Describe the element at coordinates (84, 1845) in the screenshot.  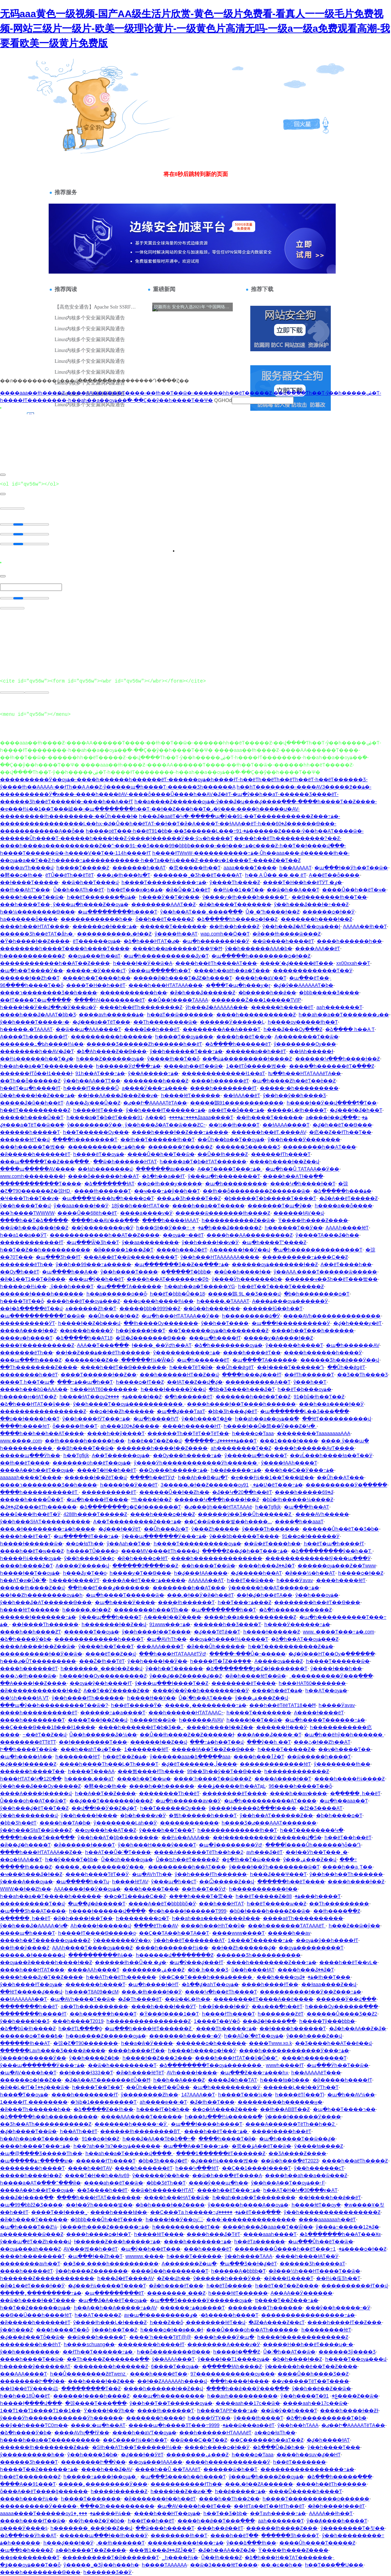
I see `�й������ɫ����Ƭ` at that location.